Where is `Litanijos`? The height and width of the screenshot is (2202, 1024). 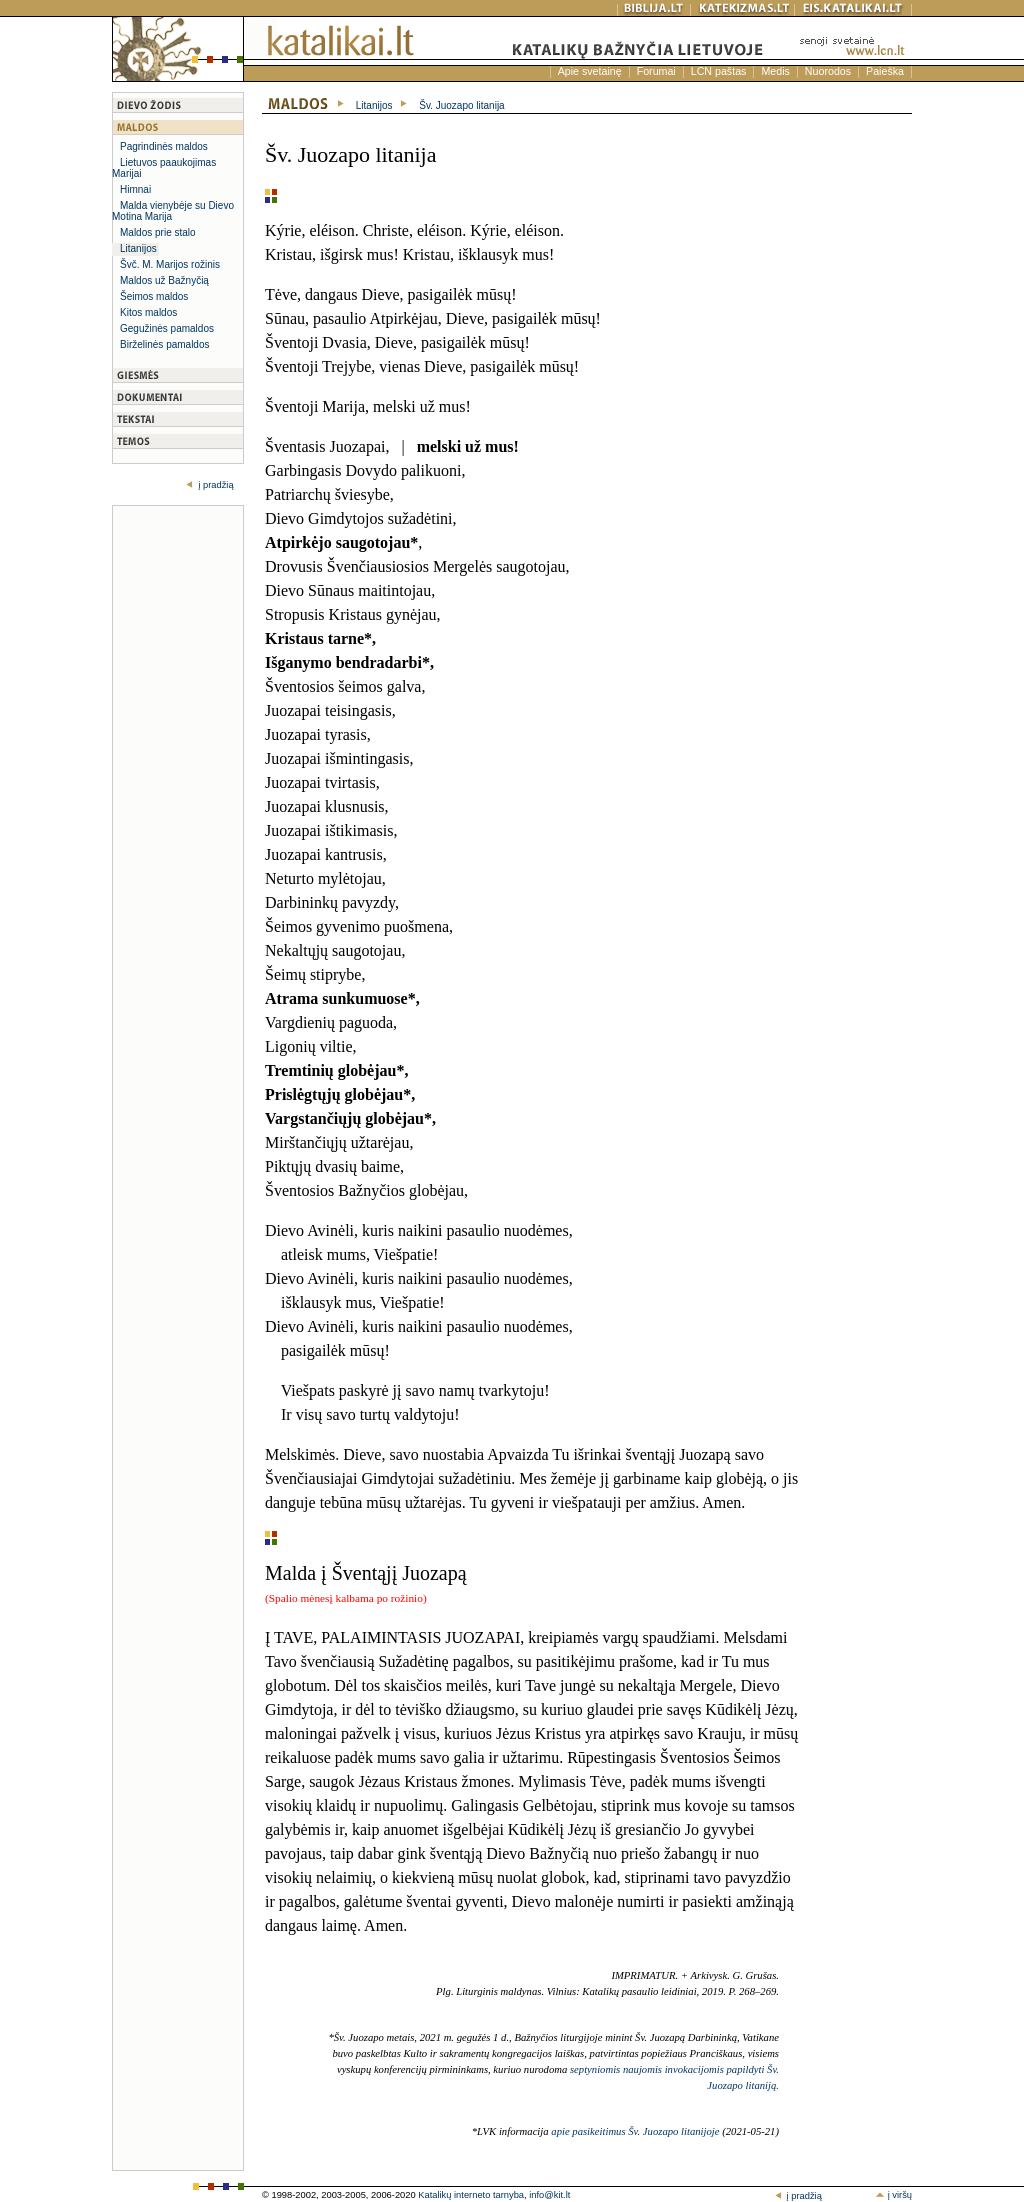
Litanijos is located at coordinates (138, 248).